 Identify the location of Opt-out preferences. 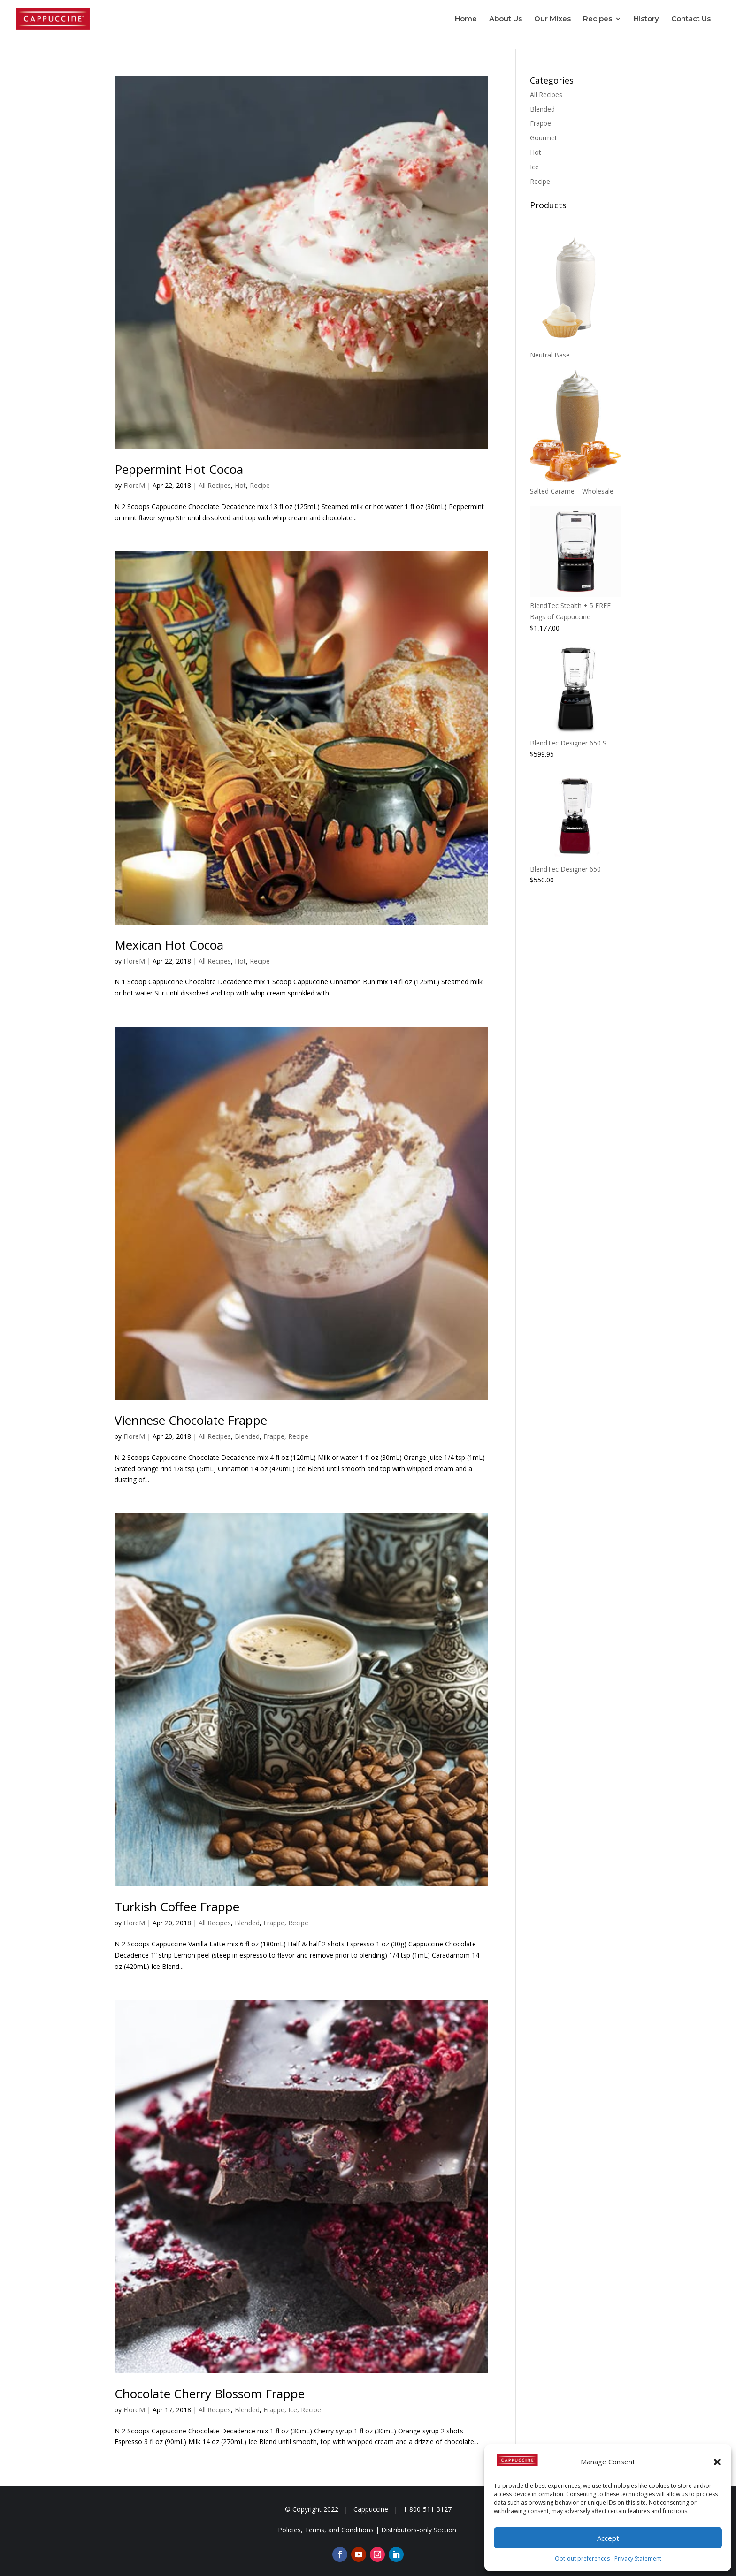
(582, 2558).